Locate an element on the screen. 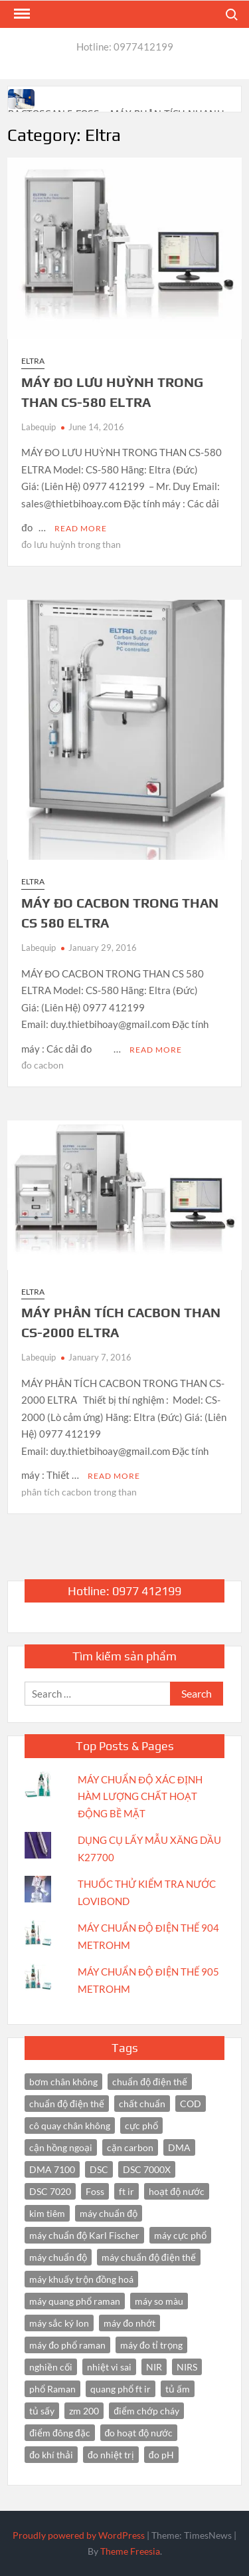 The height and width of the screenshot is (2576, 249). cực phổ [cực phổ (6 items)] is located at coordinates (141, 2125).